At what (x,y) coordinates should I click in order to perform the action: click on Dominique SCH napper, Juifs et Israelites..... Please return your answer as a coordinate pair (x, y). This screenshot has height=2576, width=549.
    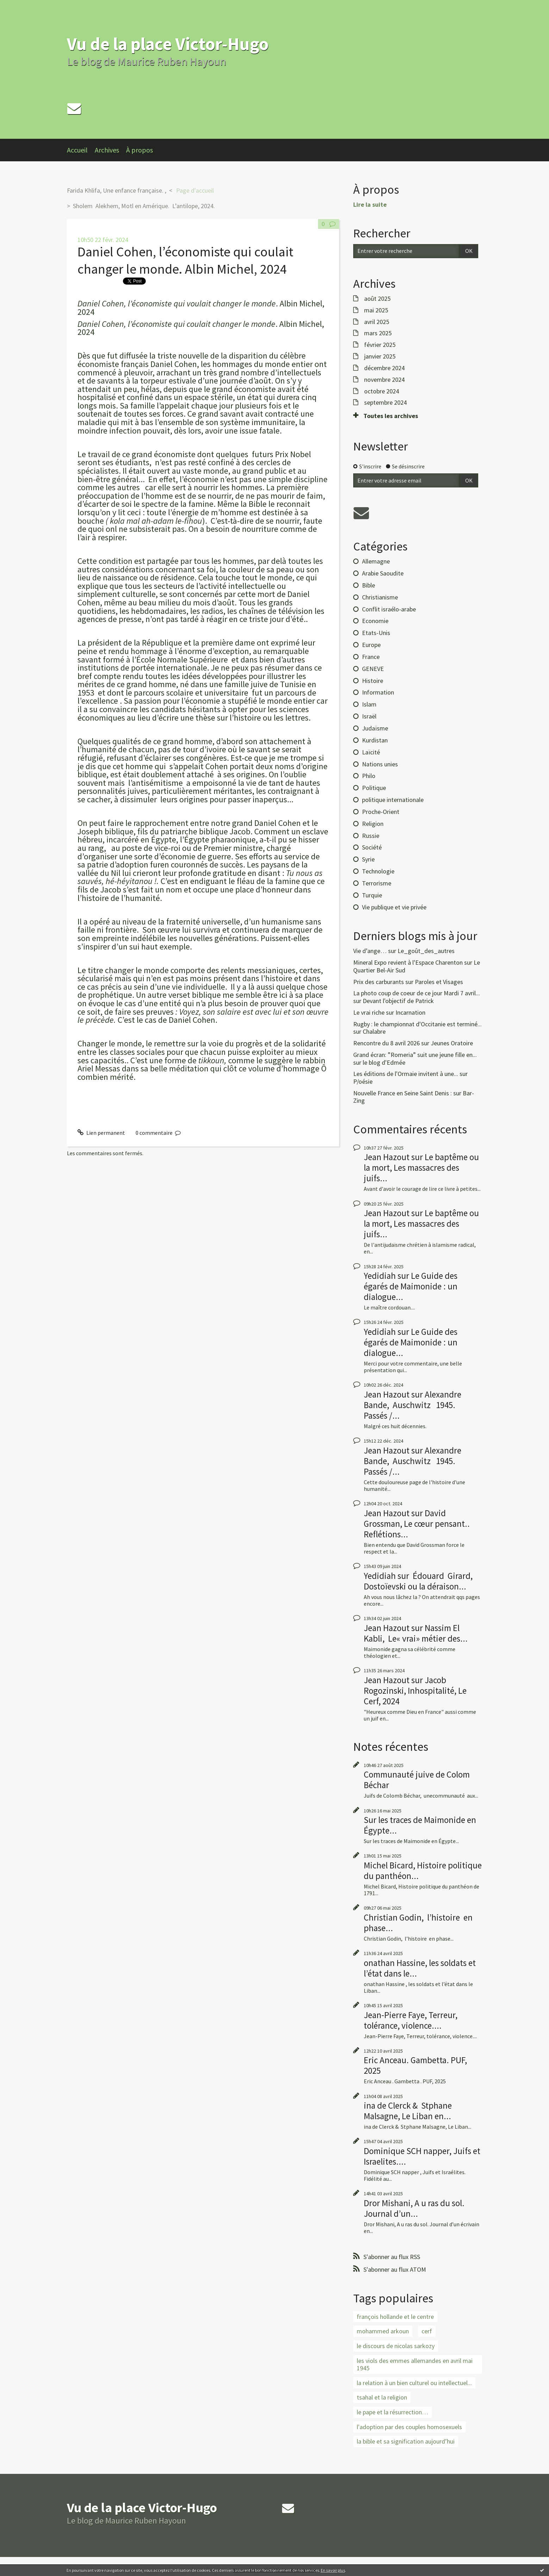
    Looking at the image, I should click on (422, 2156).